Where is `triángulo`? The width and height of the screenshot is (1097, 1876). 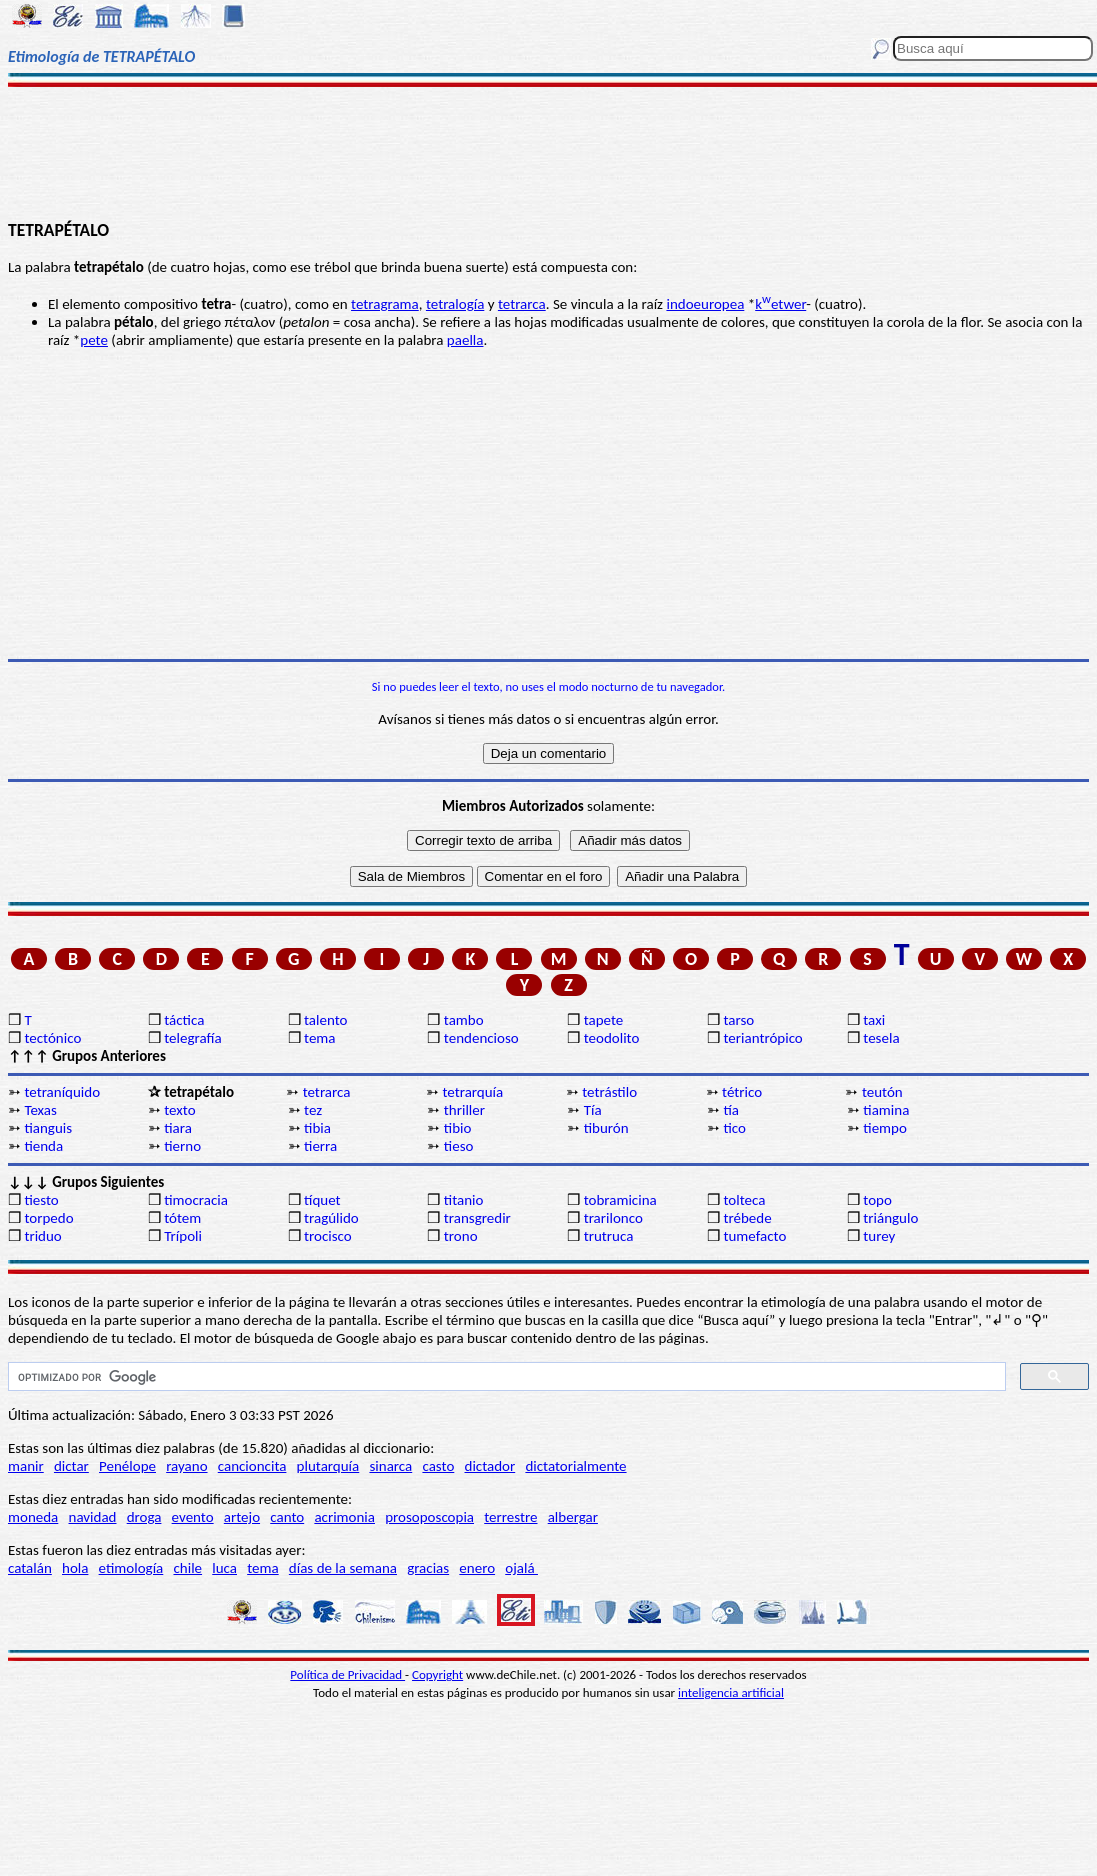
triángulo is located at coordinates (890, 1218).